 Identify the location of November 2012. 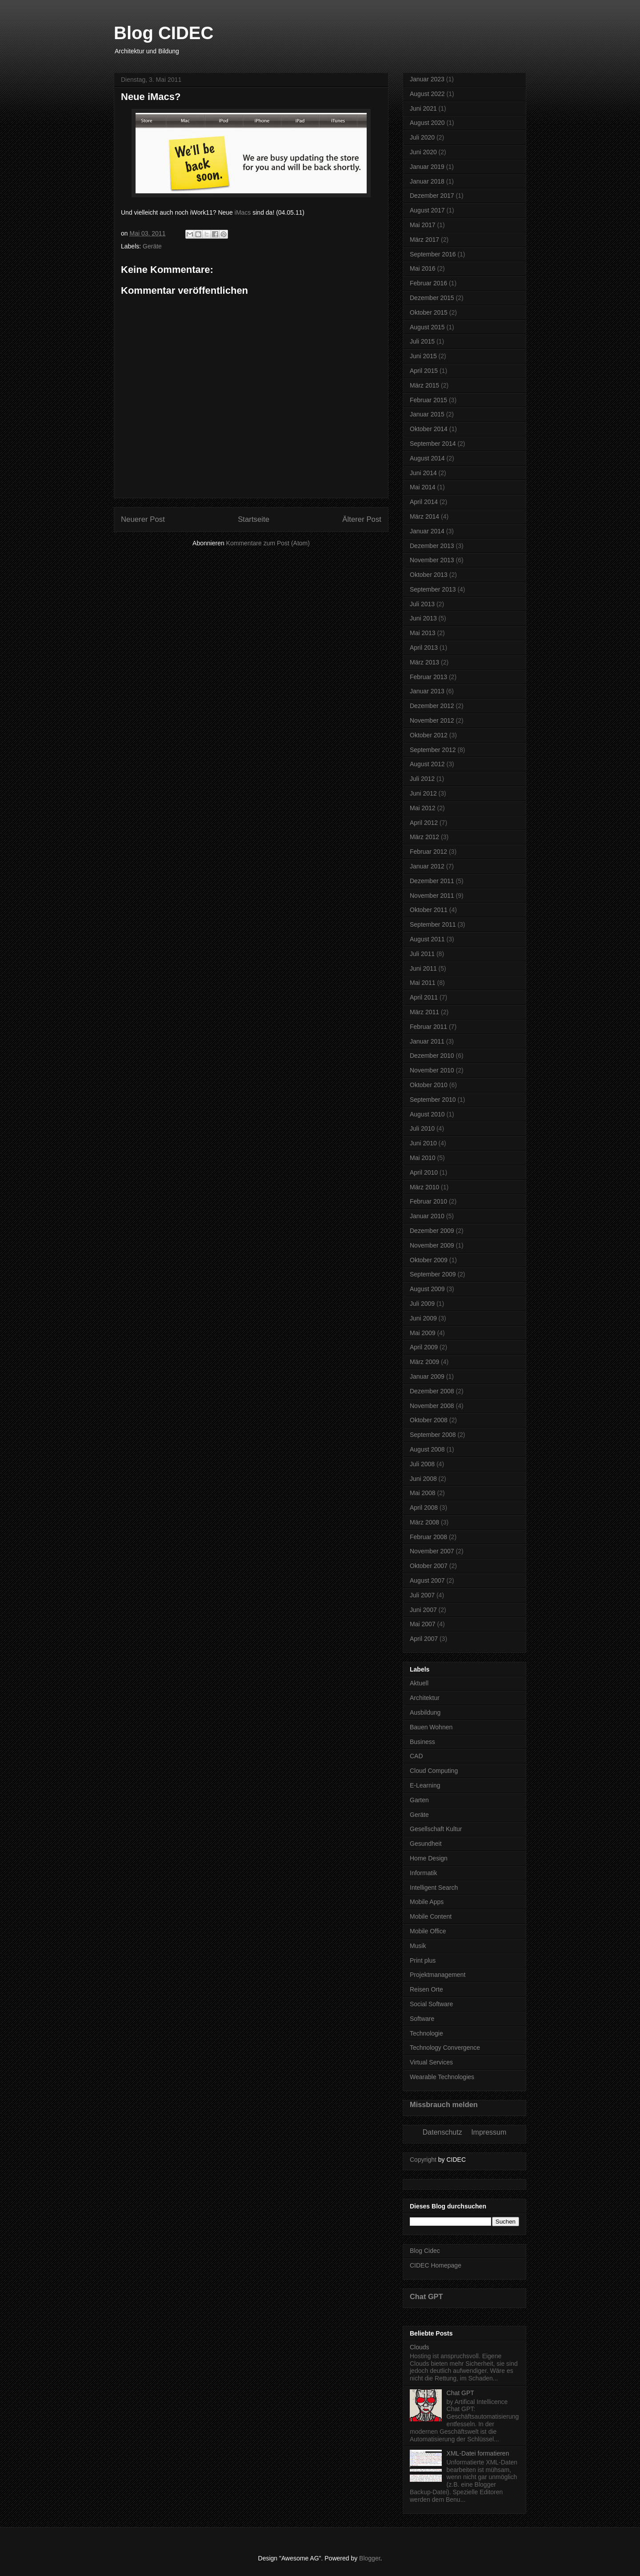
(432, 720).